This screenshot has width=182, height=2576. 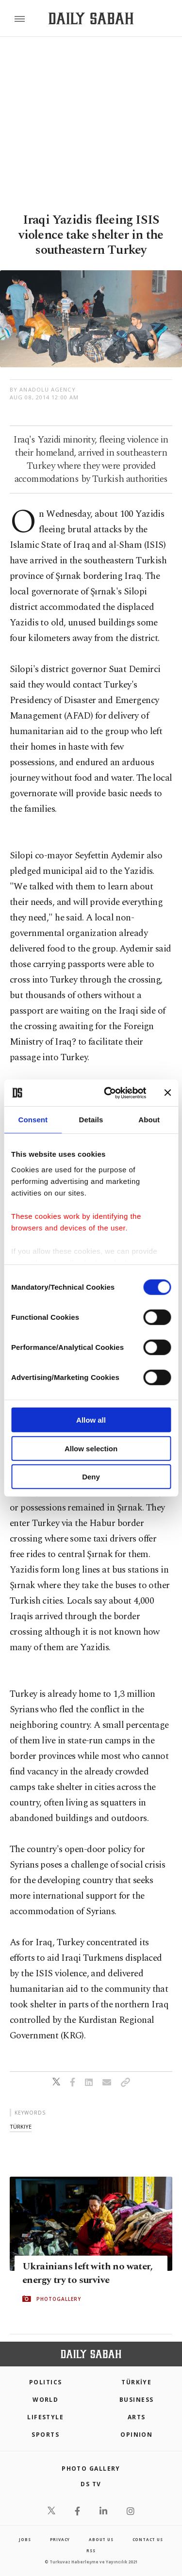 What do you see at coordinates (91, 1448) in the screenshot?
I see `Allow selection` at bounding box center [91, 1448].